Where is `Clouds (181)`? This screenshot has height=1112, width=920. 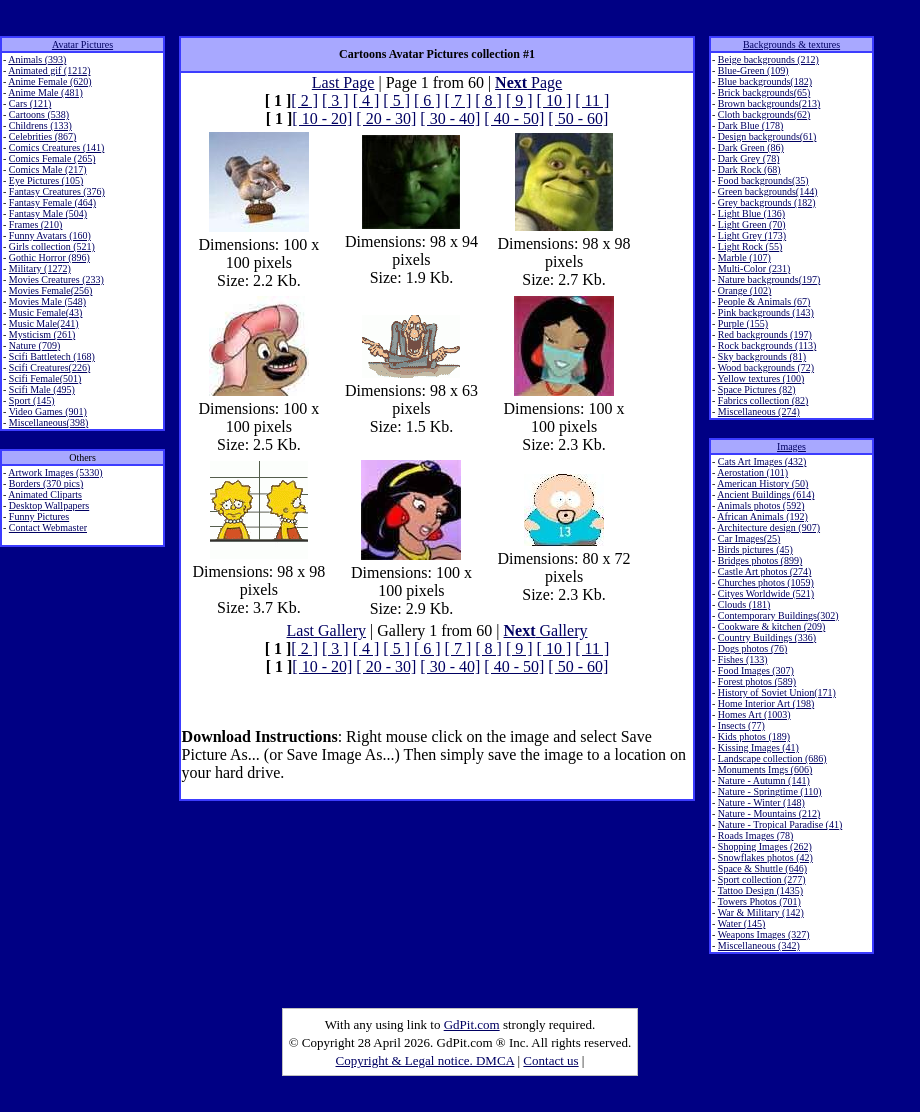 Clouds (181) is located at coordinates (744, 604).